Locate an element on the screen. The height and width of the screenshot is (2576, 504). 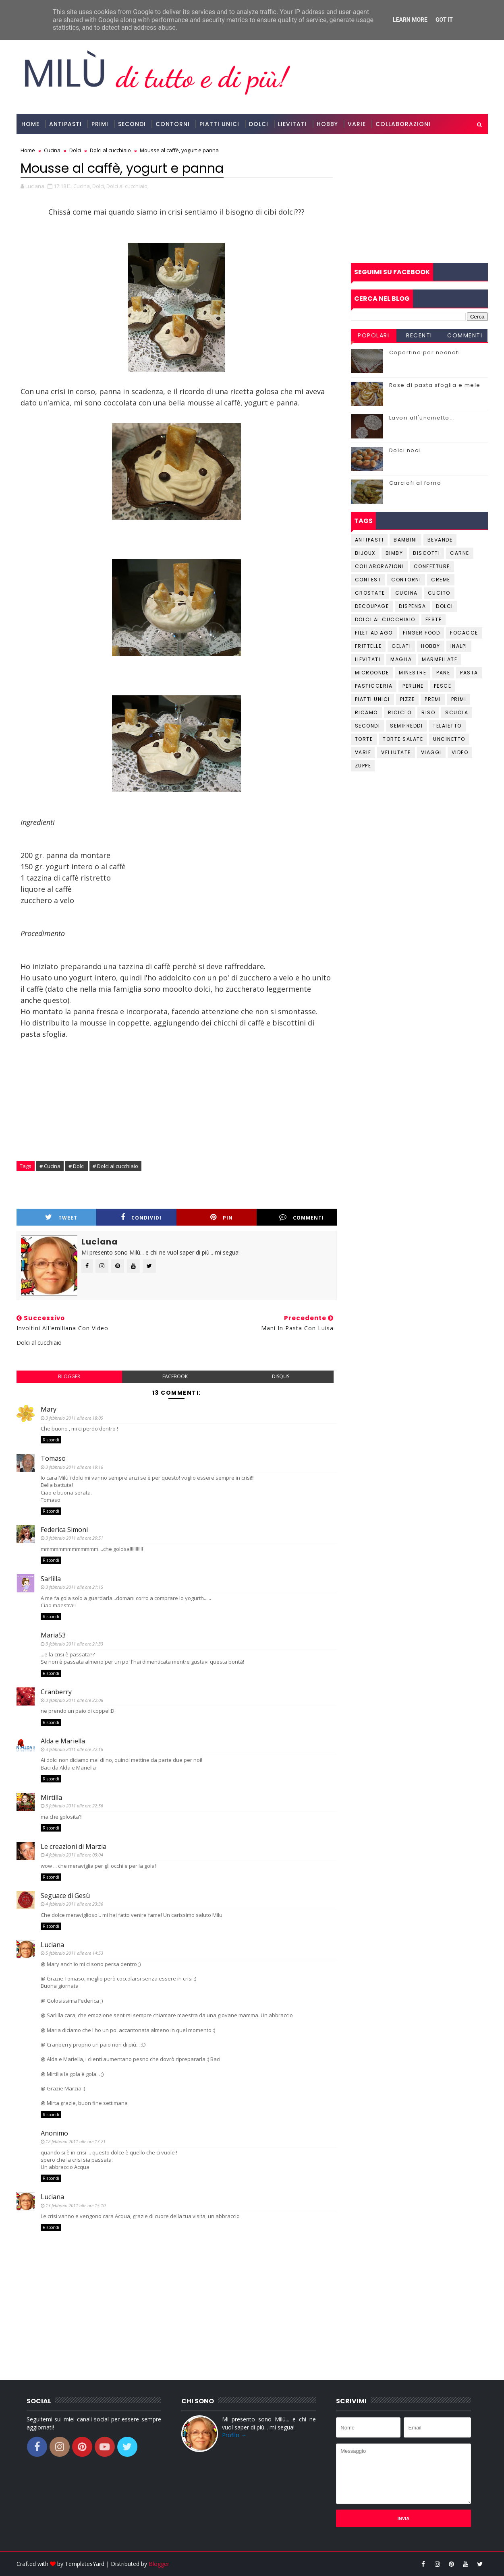
Rose di pasta sfoglia e mele is located at coordinates (435, 385).